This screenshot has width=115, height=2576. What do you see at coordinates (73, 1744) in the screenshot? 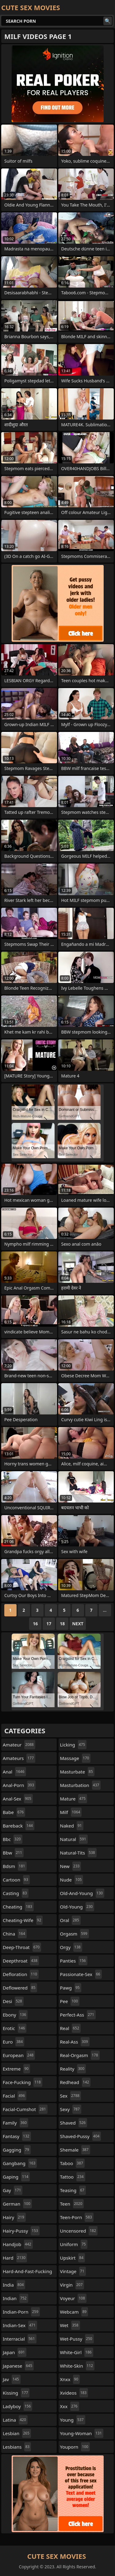
I see `licking` at bounding box center [73, 1744].